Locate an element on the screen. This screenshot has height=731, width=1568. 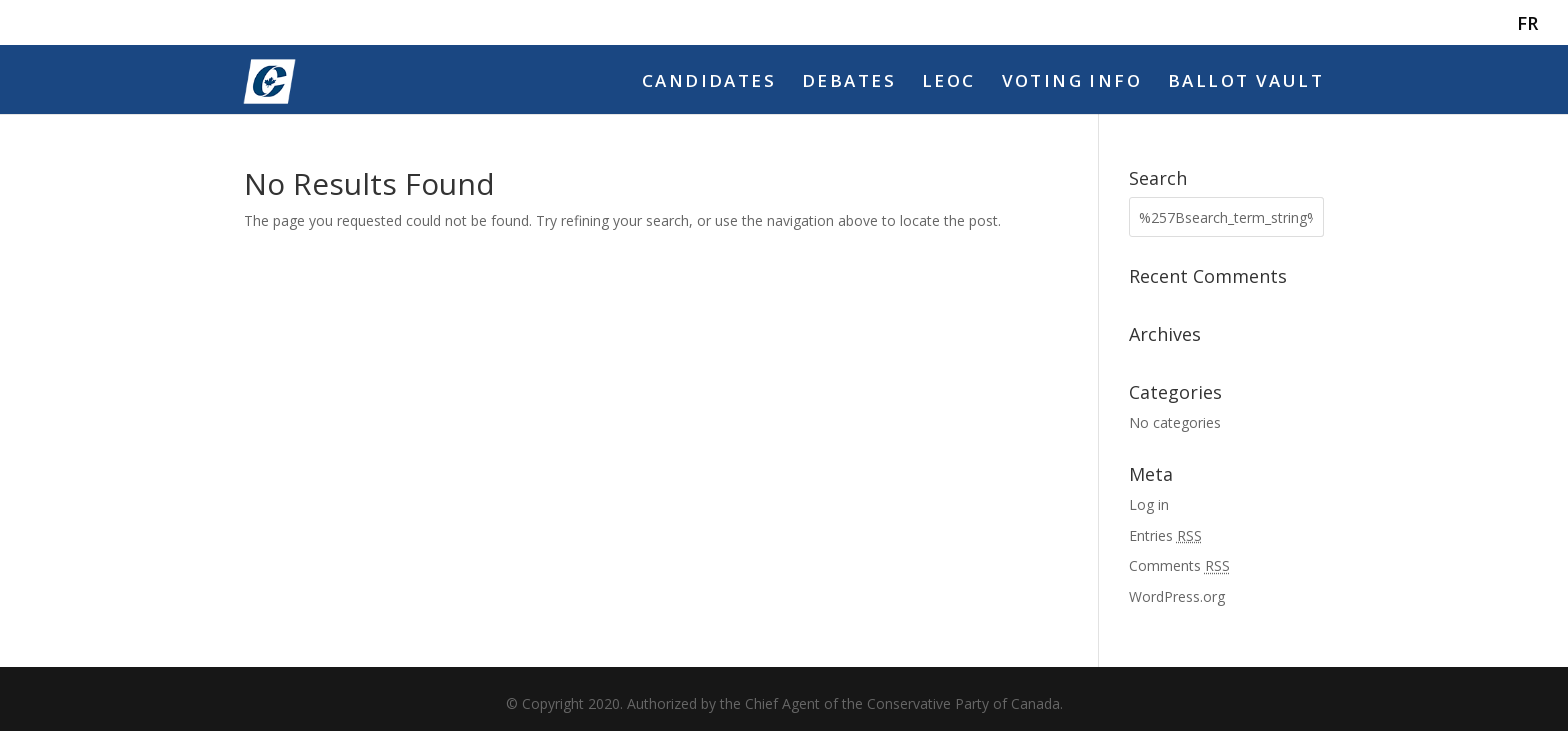
LEOC is located at coordinates (949, 83).